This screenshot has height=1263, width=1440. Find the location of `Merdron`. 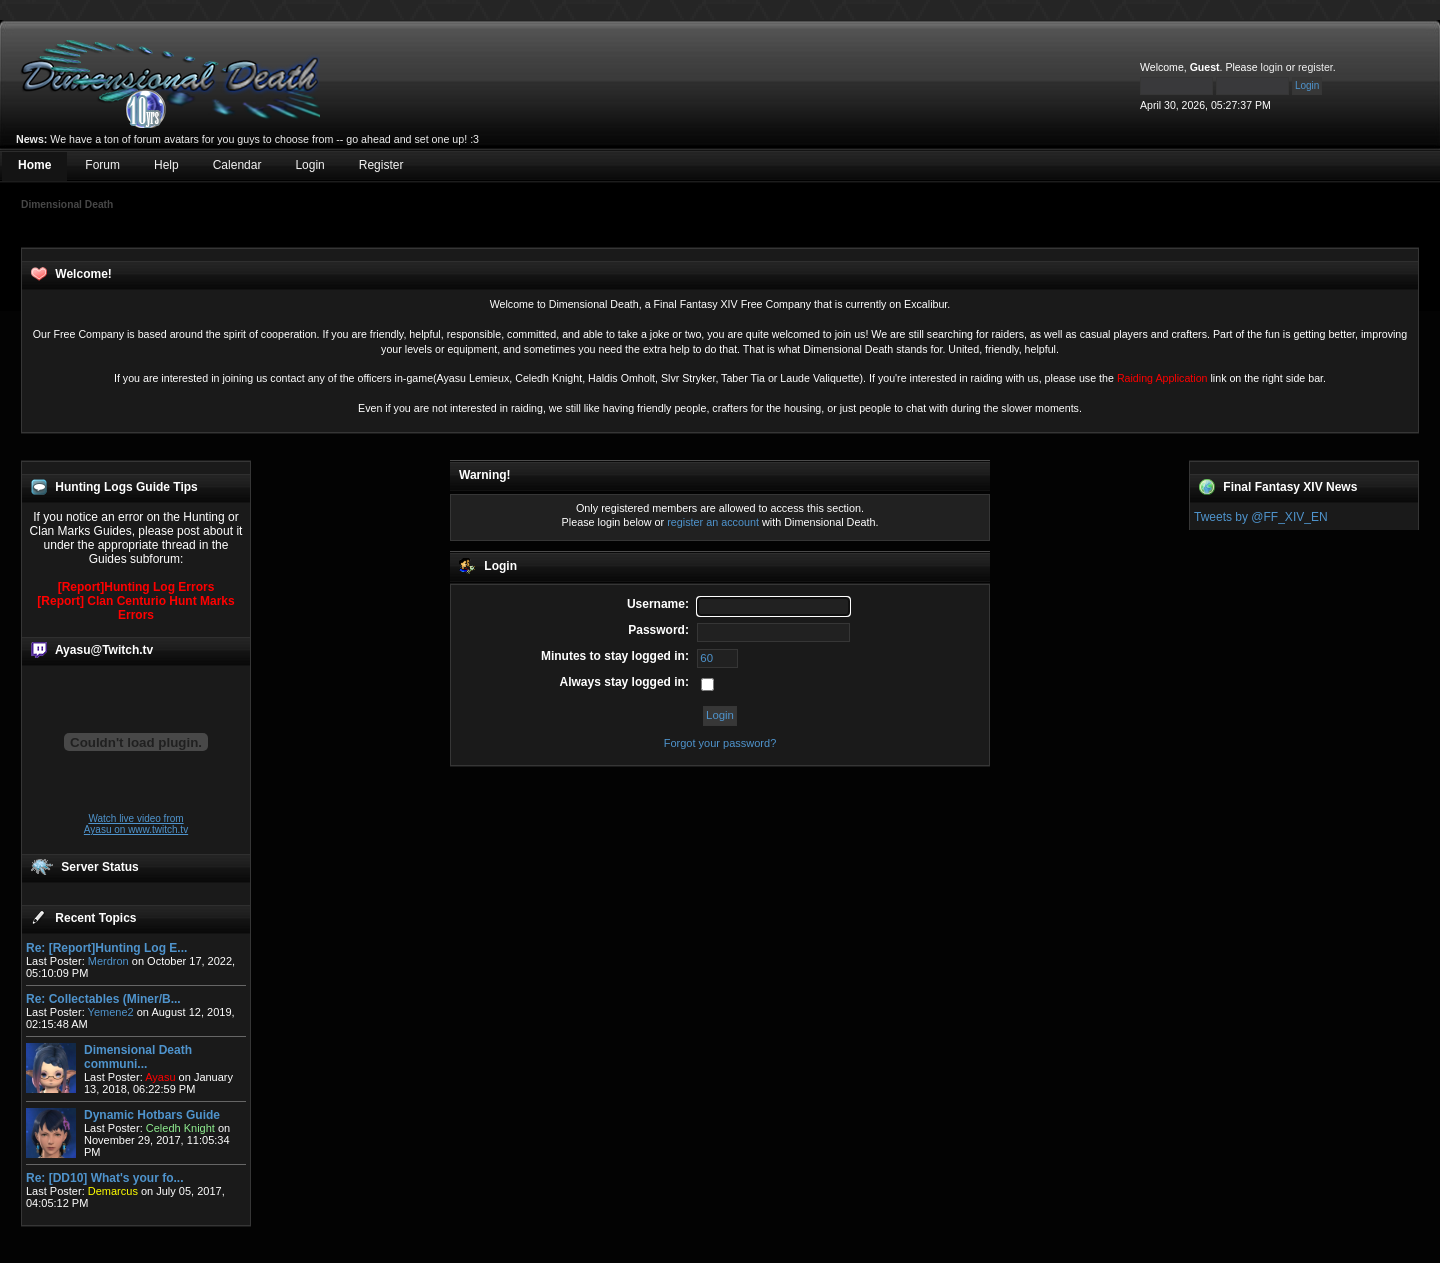

Merdron is located at coordinates (108, 961).